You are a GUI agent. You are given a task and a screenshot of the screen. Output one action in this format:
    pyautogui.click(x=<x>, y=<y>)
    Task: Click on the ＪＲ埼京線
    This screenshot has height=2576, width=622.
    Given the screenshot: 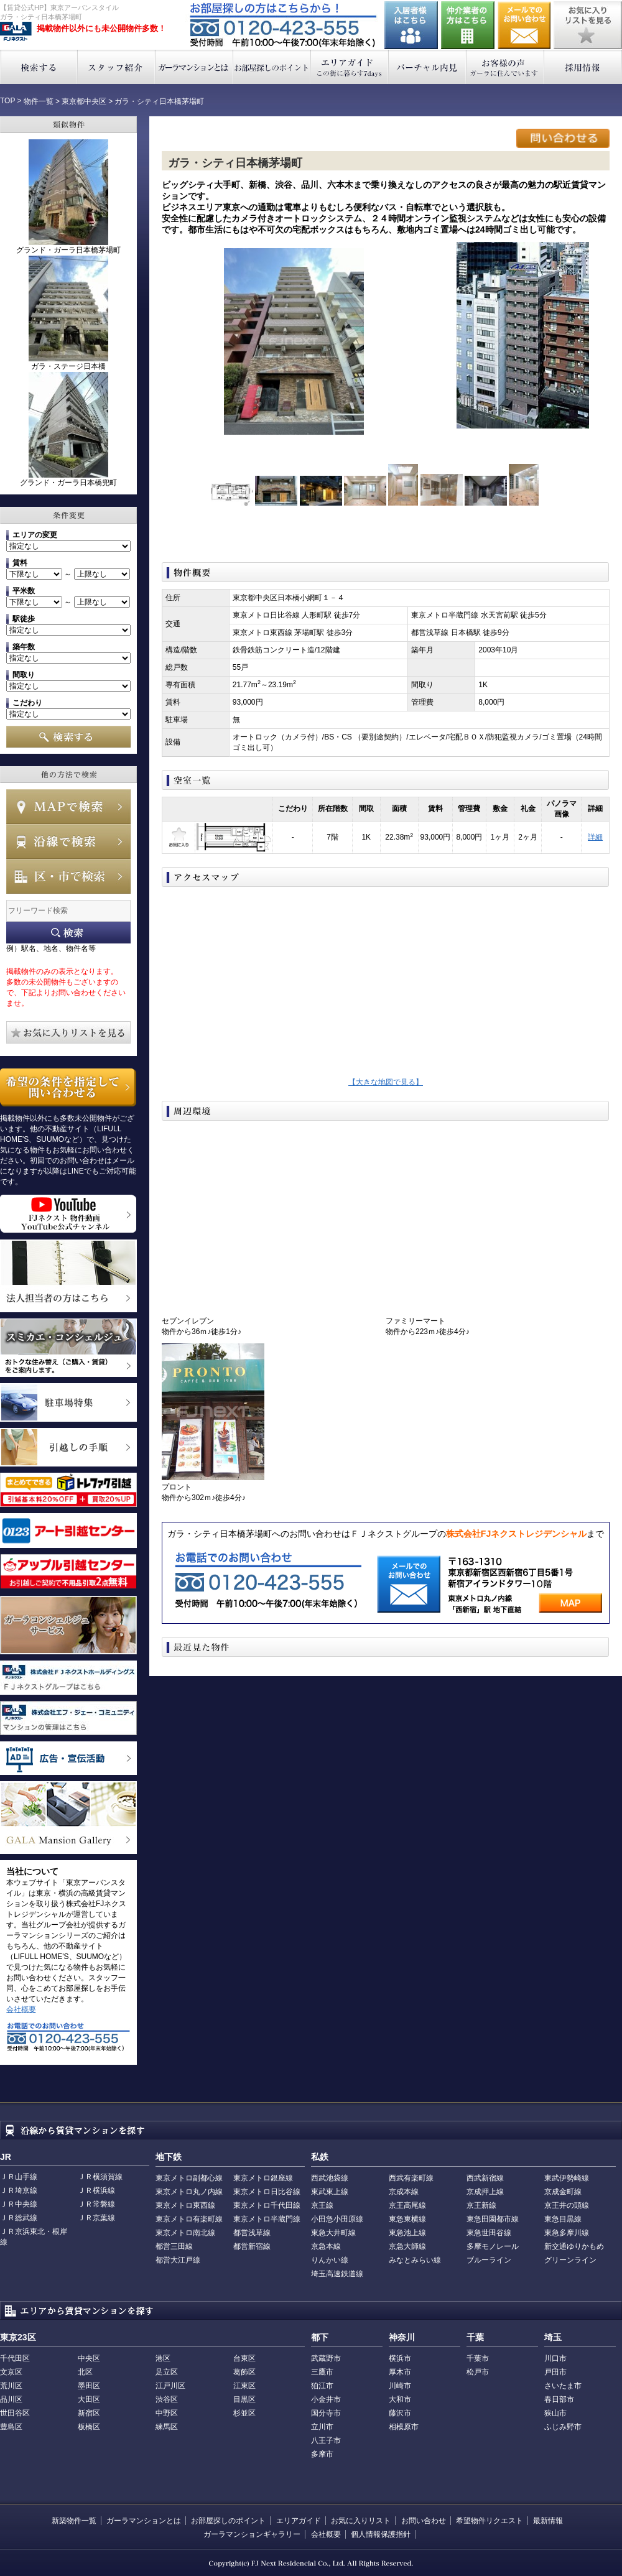 What is the action you would take?
    pyautogui.click(x=18, y=2190)
    